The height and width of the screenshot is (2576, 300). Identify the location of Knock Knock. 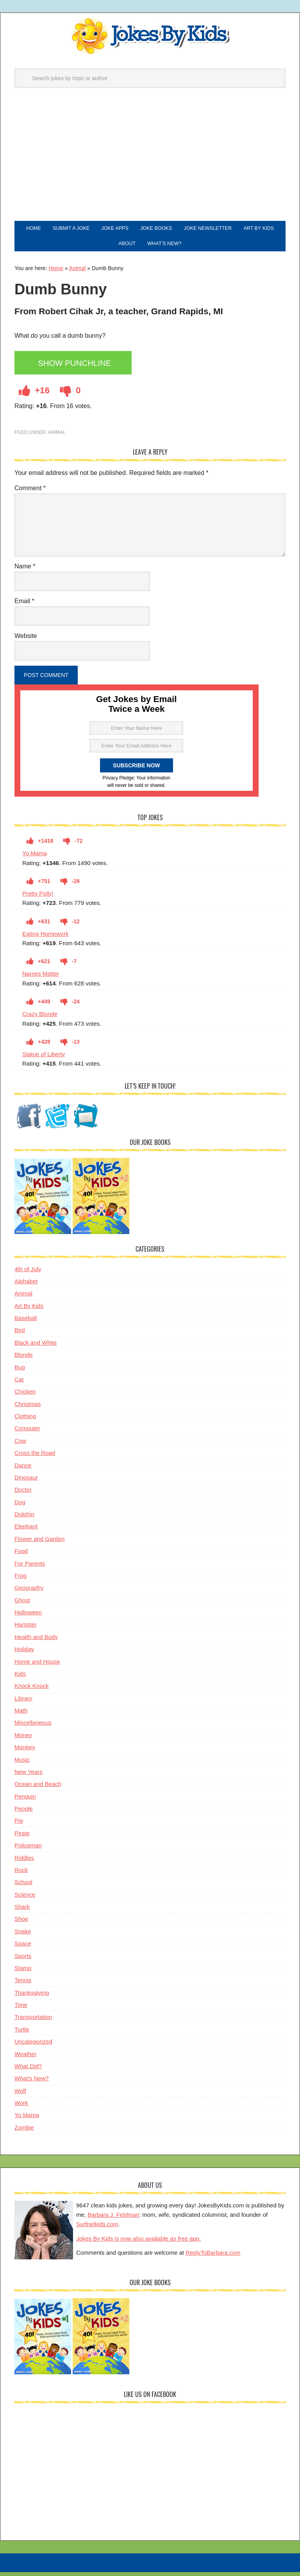
(31, 1691).